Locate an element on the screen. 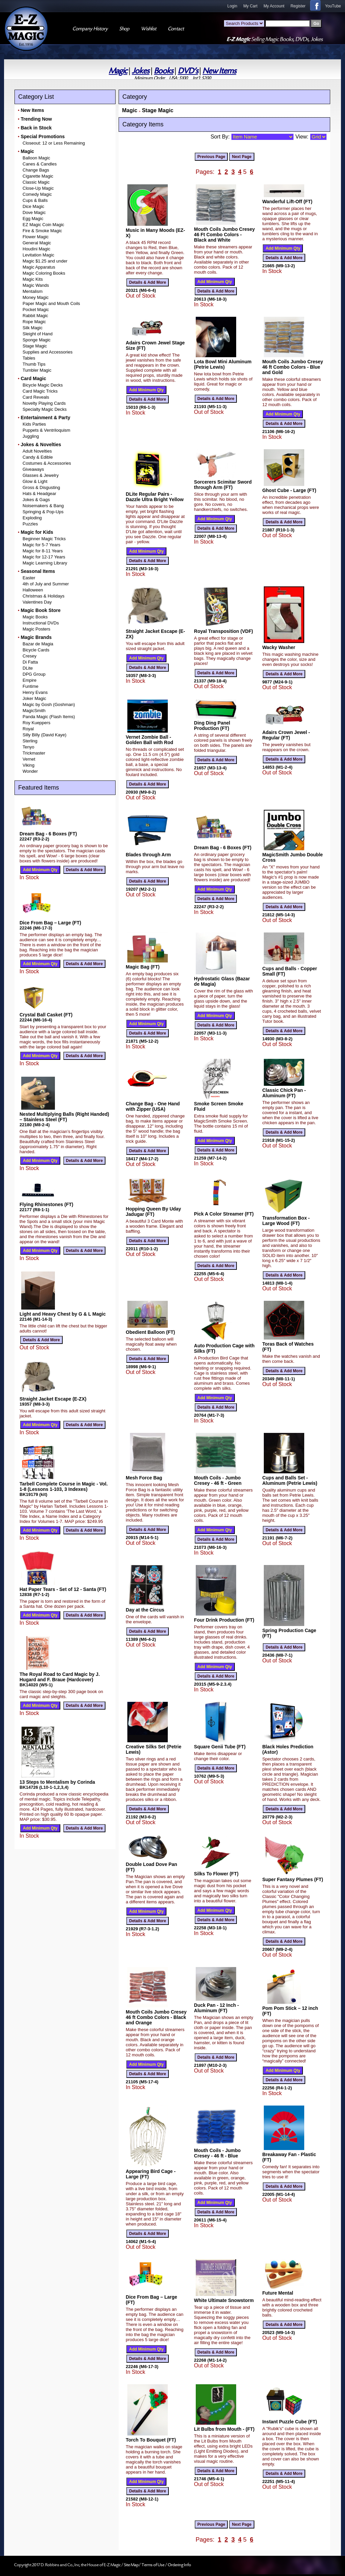 This screenshot has height=2576, width=345. Supplies and Accessories is located at coordinates (47, 352).